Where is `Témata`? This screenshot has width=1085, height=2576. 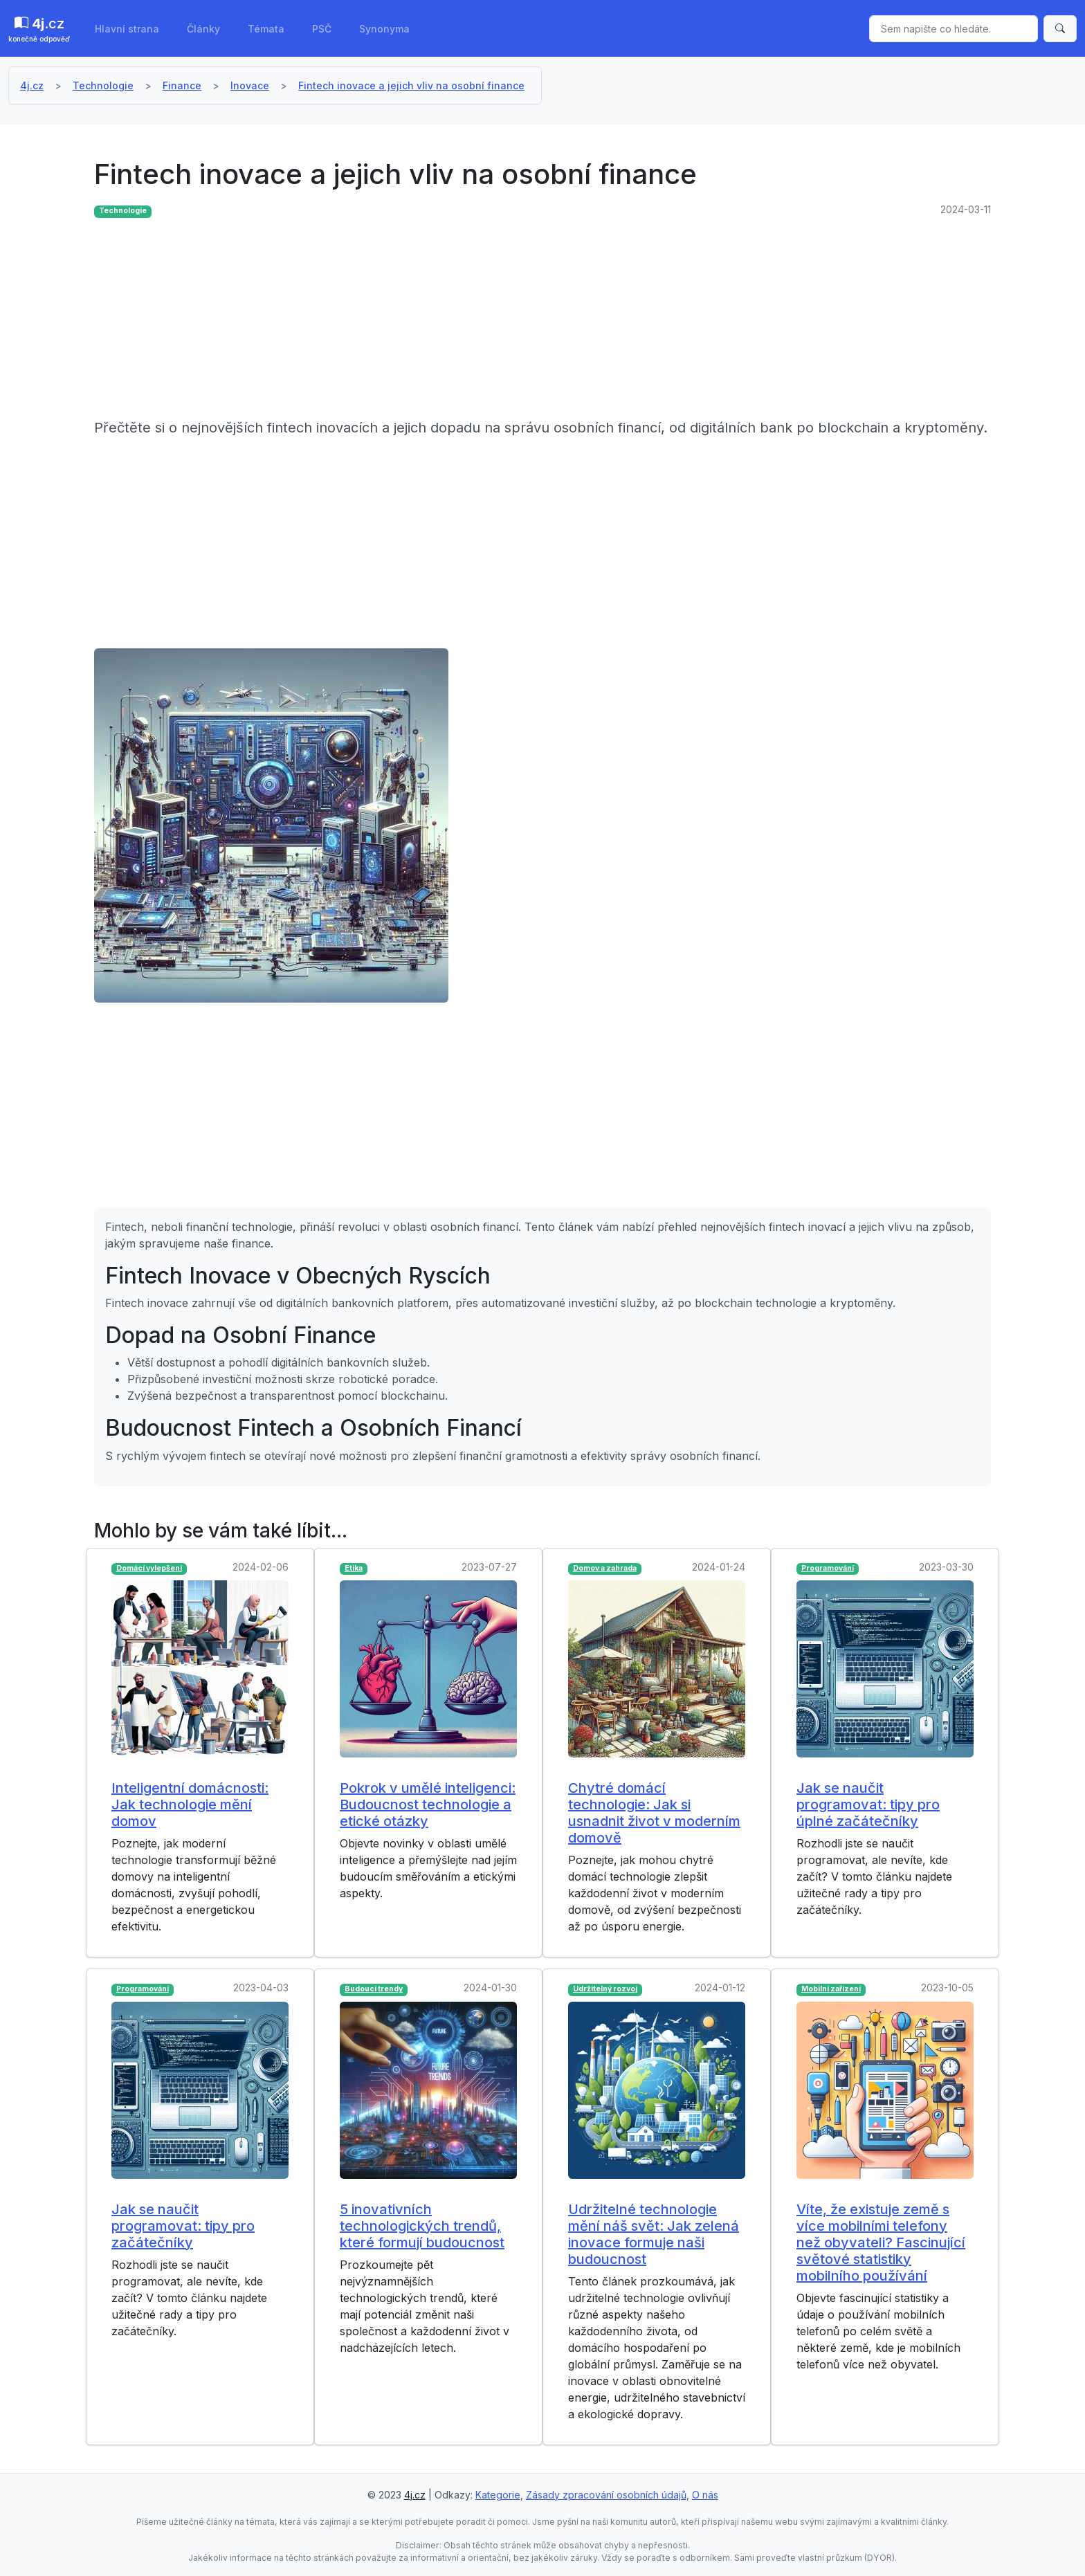 Témata is located at coordinates (266, 29).